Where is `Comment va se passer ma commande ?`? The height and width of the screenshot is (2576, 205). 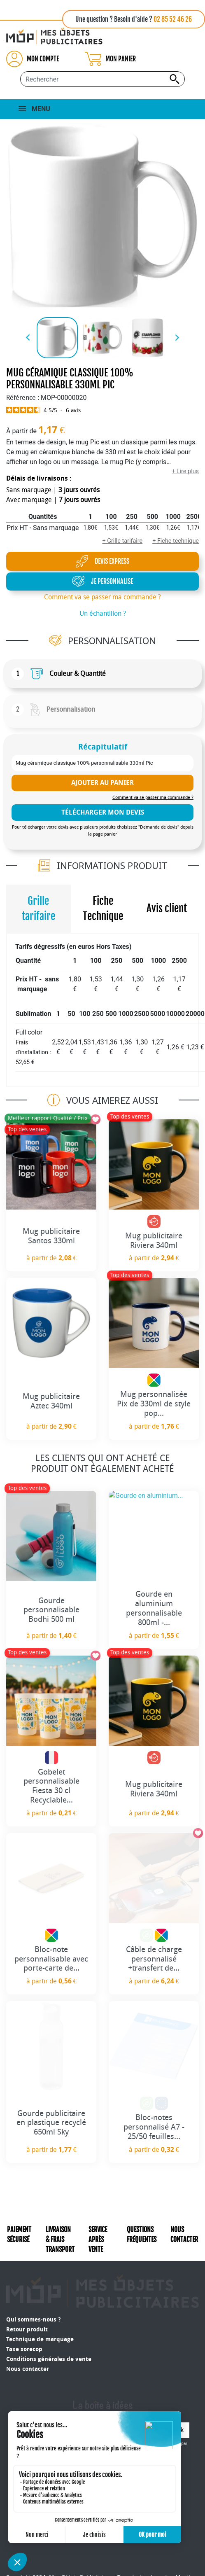
Comment va se passer ma commande ? is located at coordinates (102, 597).